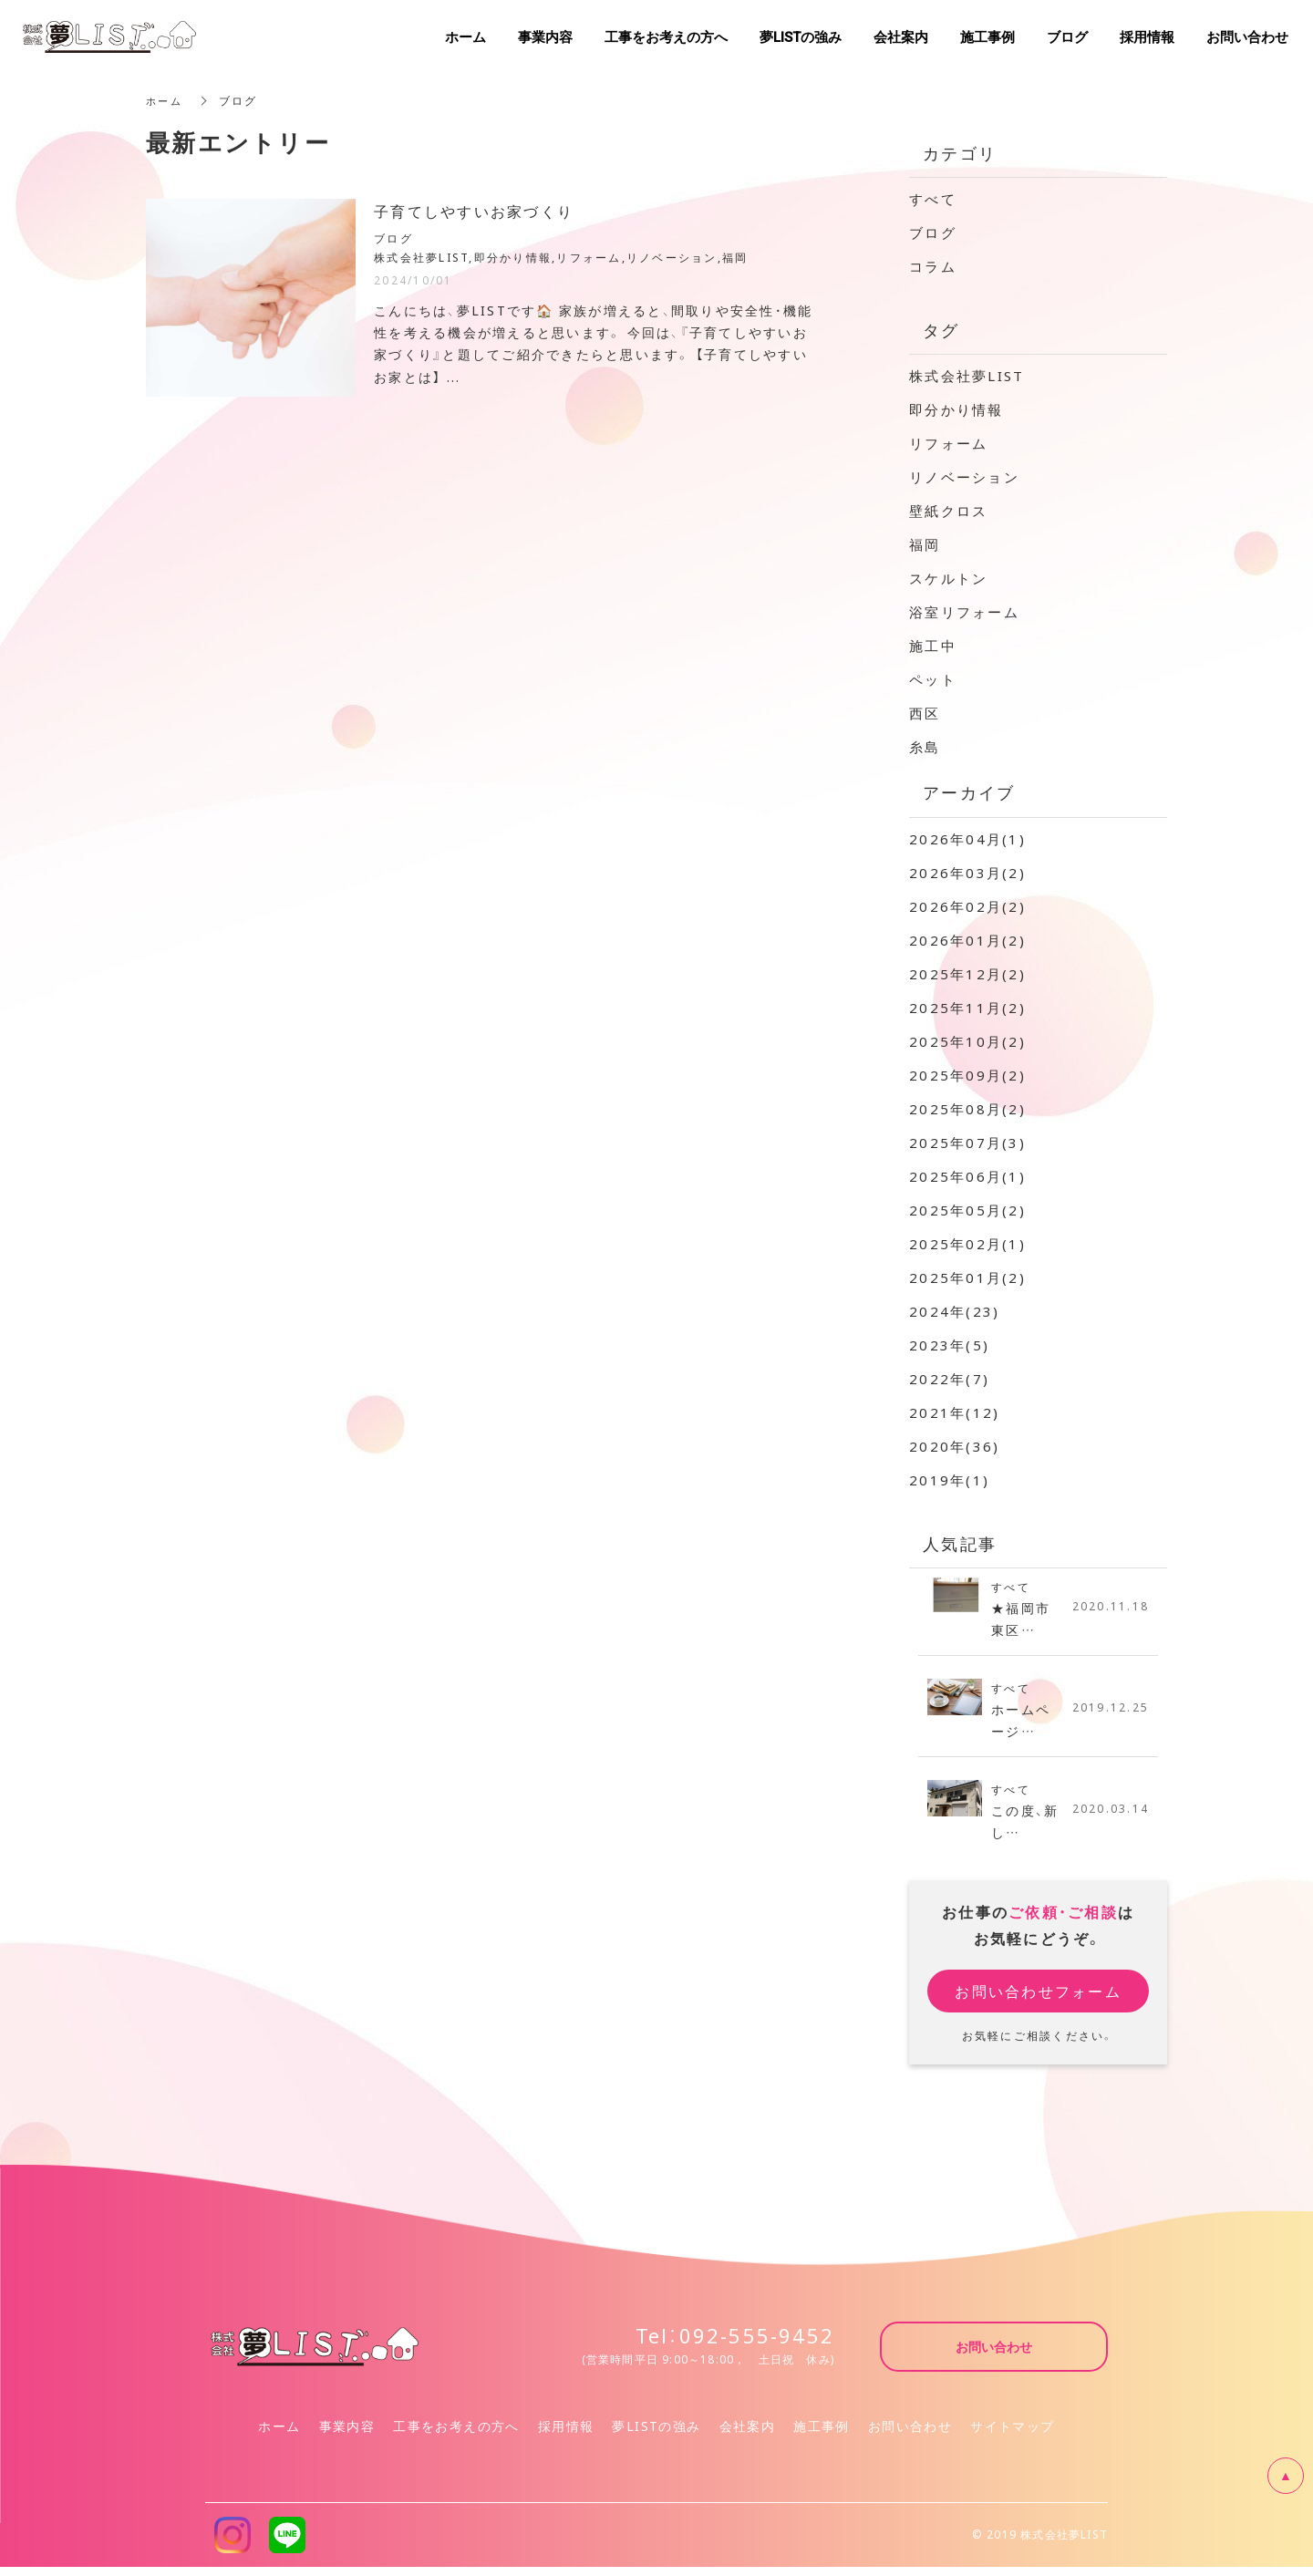 This screenshot has width=1313, height=2576. I want to click on 2025年07月(3), so click(967, 1143).